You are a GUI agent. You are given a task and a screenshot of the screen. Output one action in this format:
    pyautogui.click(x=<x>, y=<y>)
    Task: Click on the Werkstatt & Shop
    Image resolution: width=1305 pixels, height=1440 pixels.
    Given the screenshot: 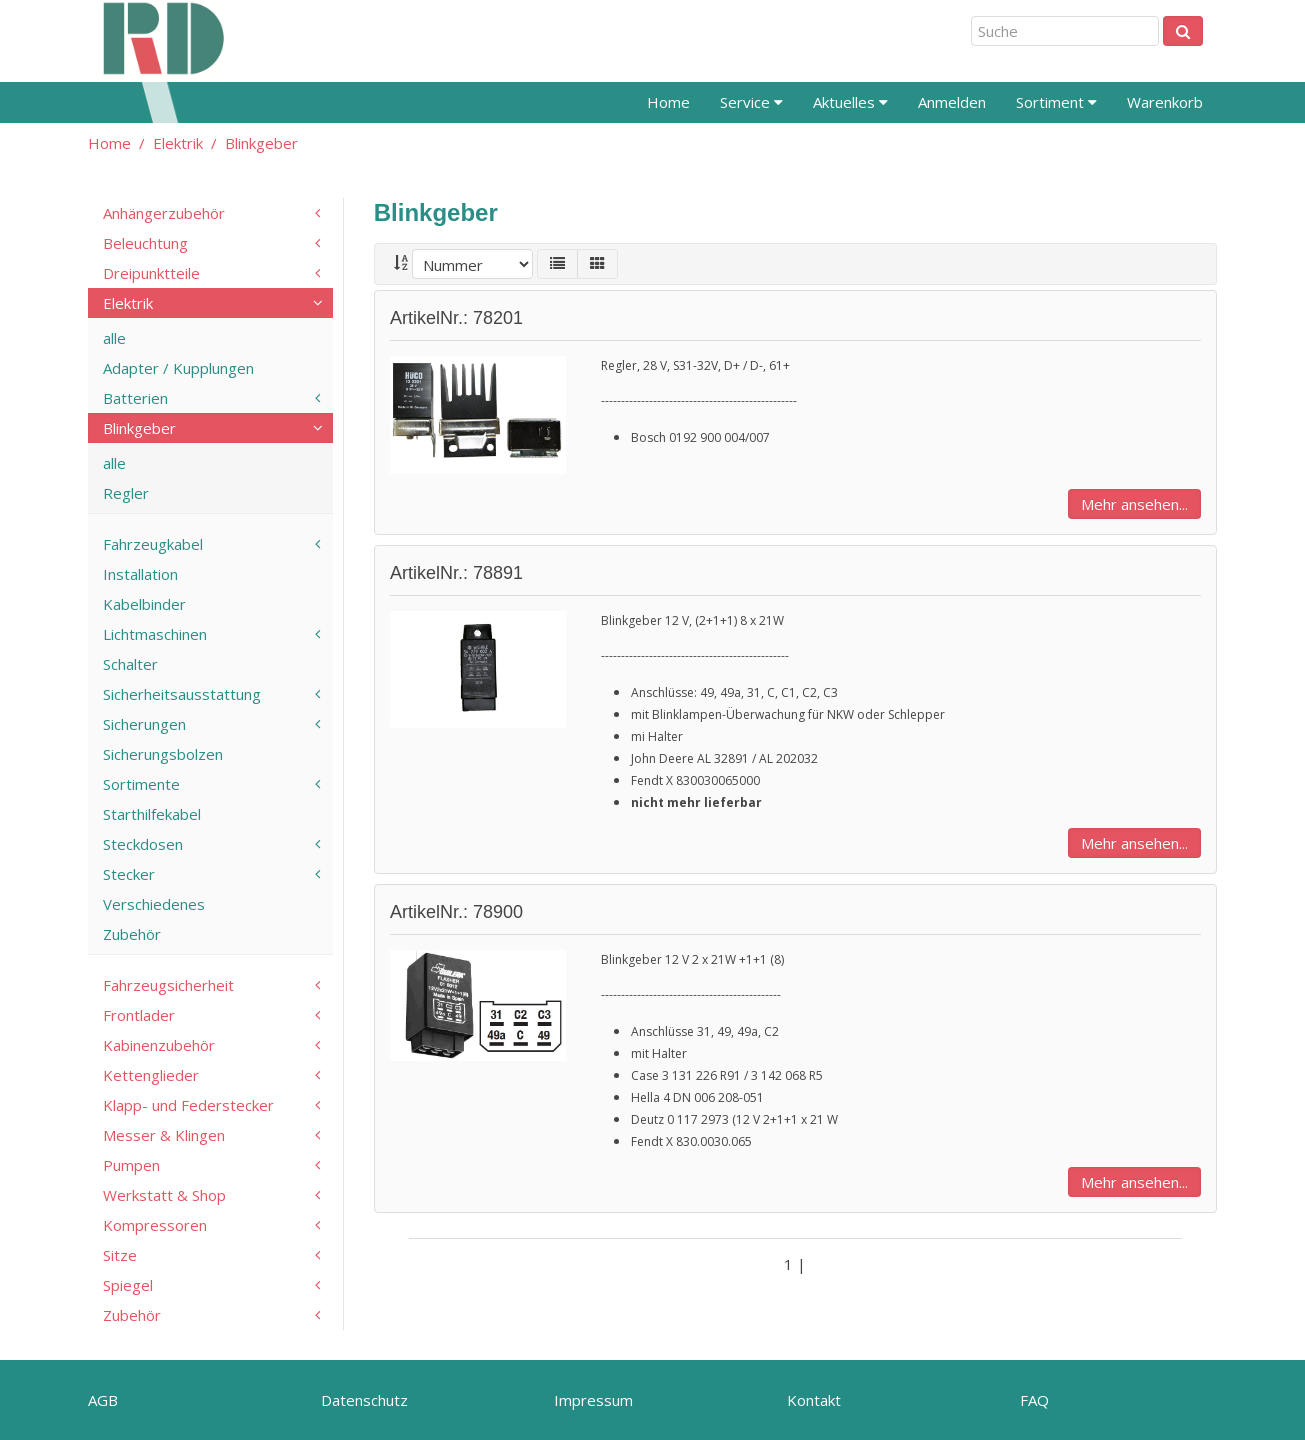 What is the action you would take?
    pyautogui.click(x=164, y=1195)
    